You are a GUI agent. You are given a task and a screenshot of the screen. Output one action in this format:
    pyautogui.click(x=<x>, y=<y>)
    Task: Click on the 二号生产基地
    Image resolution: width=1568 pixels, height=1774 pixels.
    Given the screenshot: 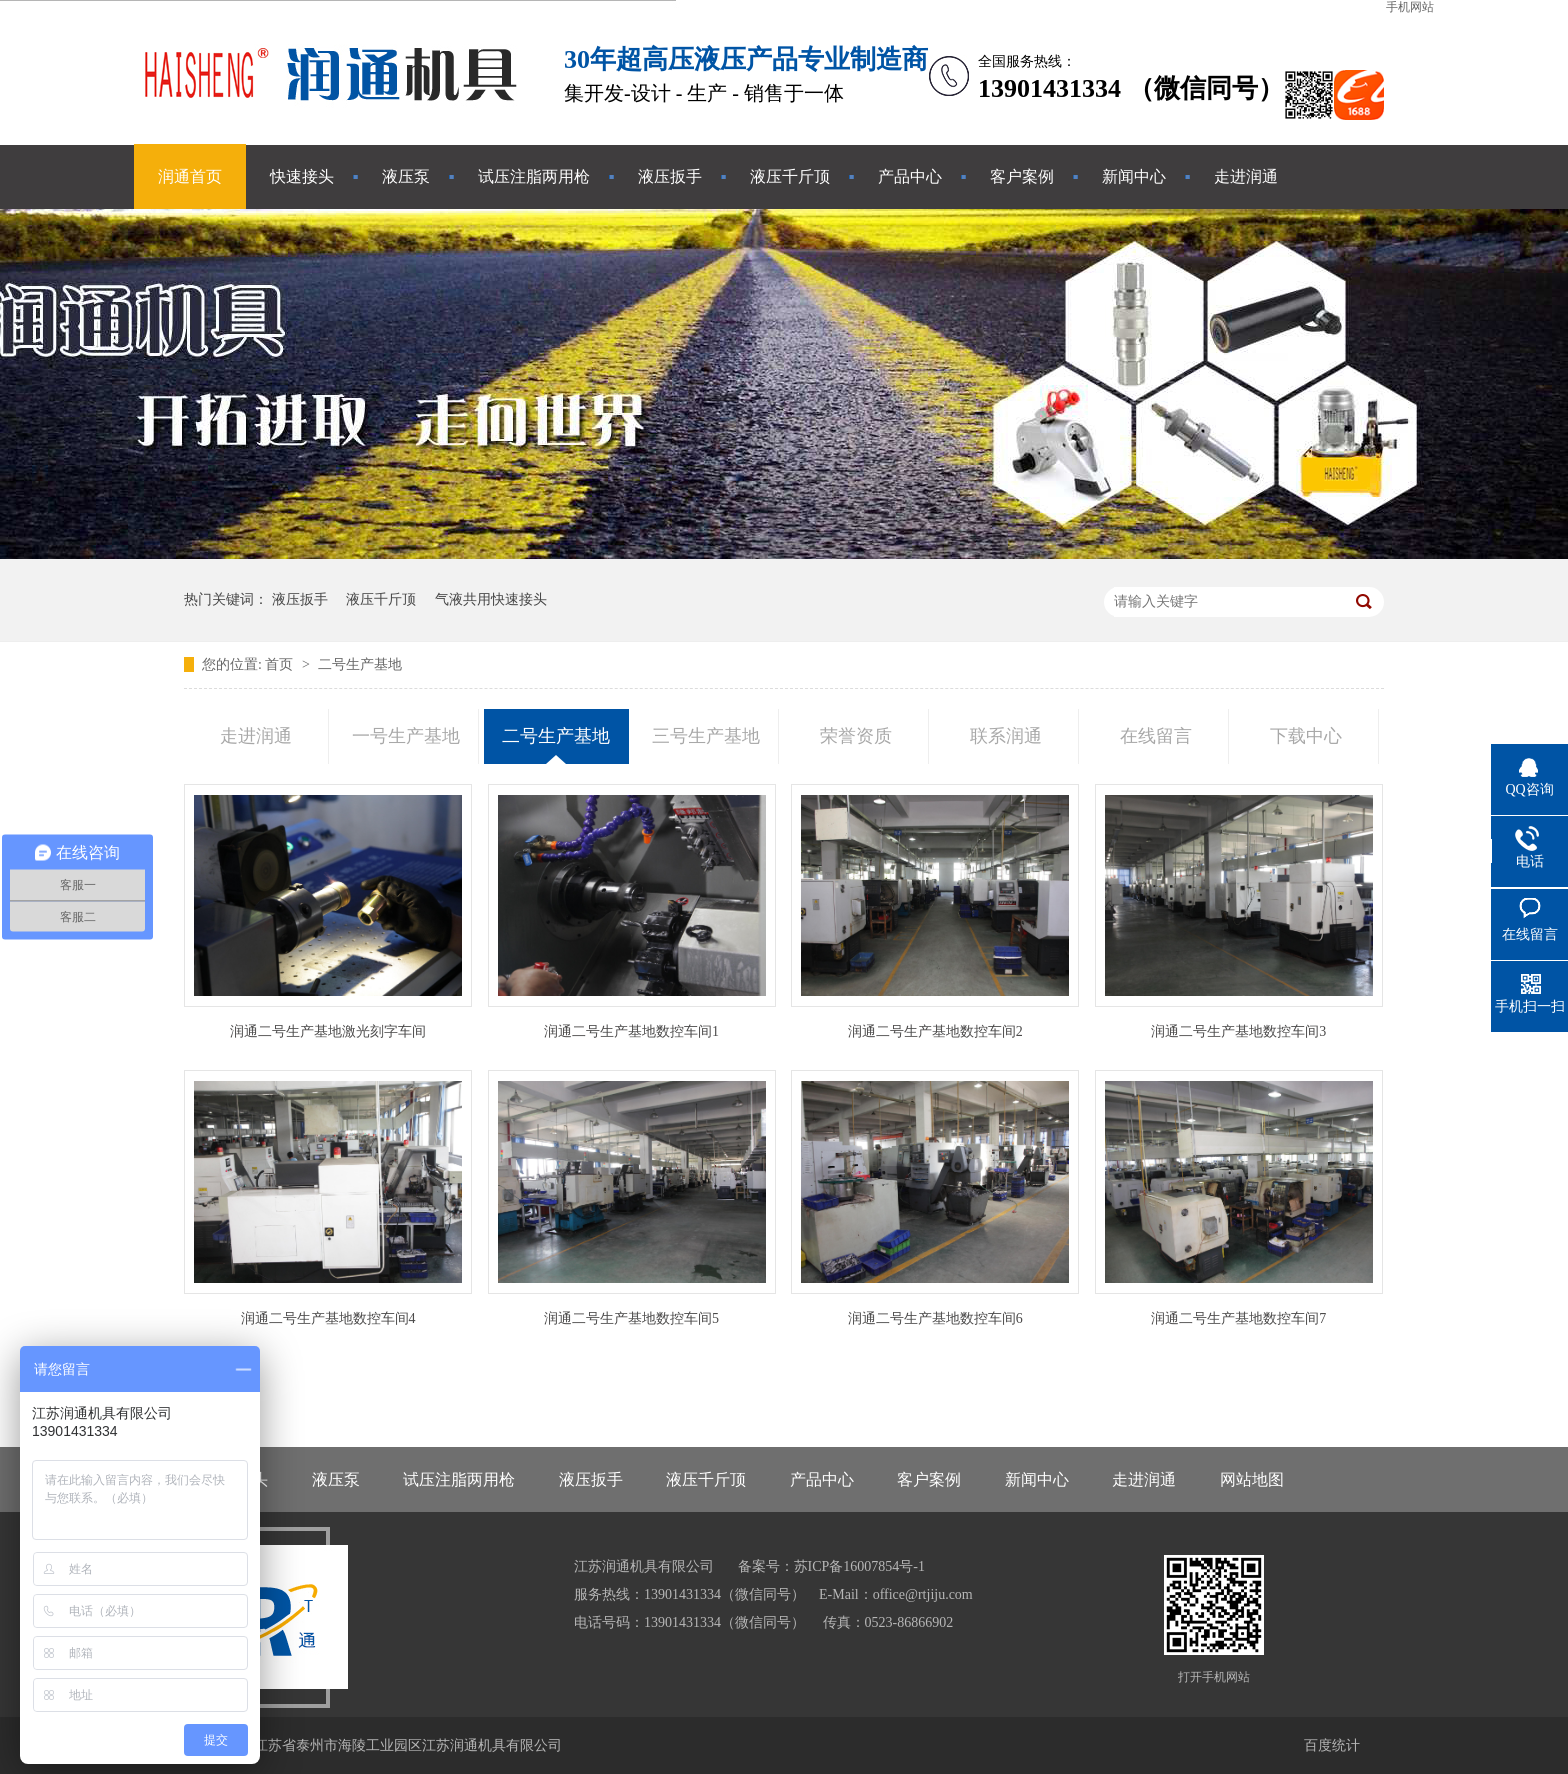 What is the action you would take?
    pyautogui.click(x=360, y=664)
    